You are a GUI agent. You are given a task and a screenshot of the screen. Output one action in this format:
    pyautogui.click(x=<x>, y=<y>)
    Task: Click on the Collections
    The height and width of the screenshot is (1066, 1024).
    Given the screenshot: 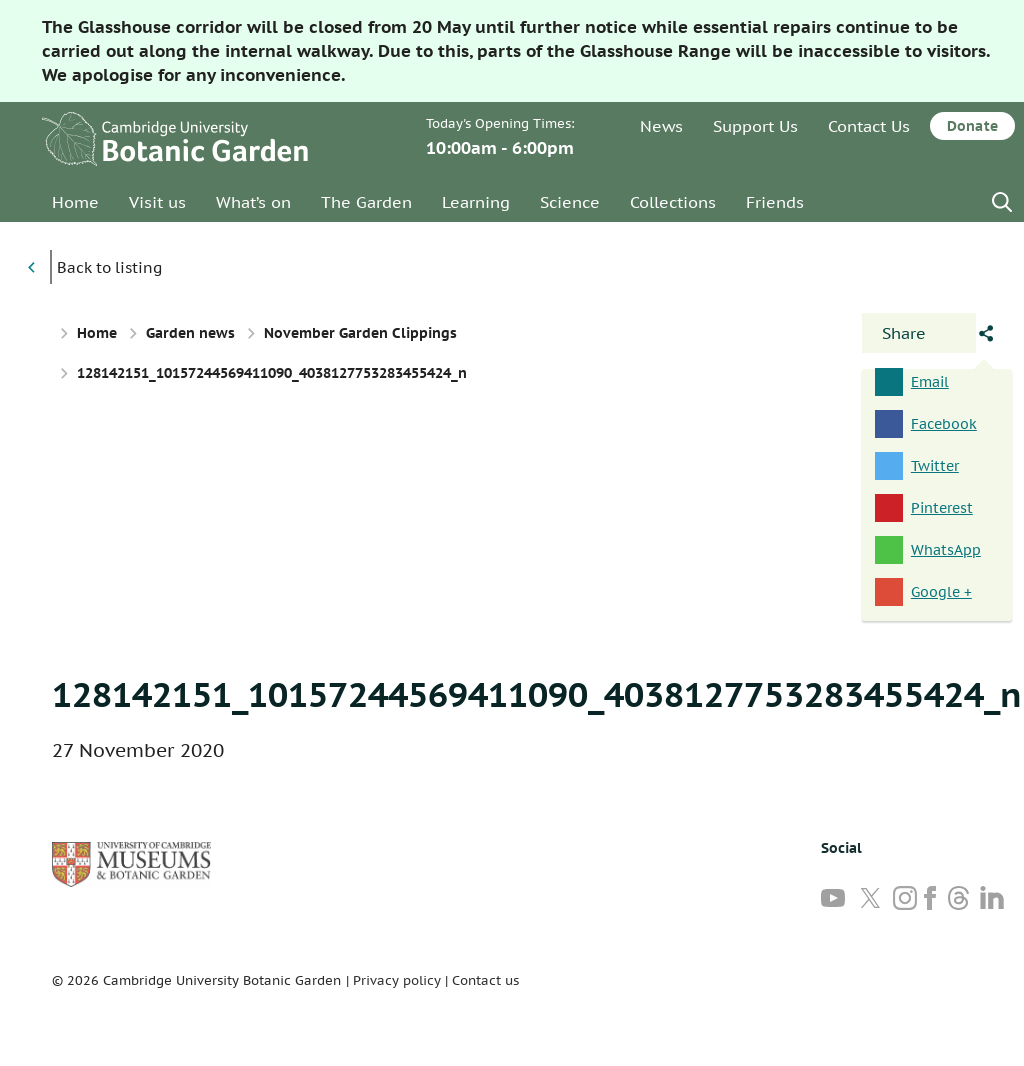 What is the action you would take?
    pyautogui.click(x=673, y=202)
    